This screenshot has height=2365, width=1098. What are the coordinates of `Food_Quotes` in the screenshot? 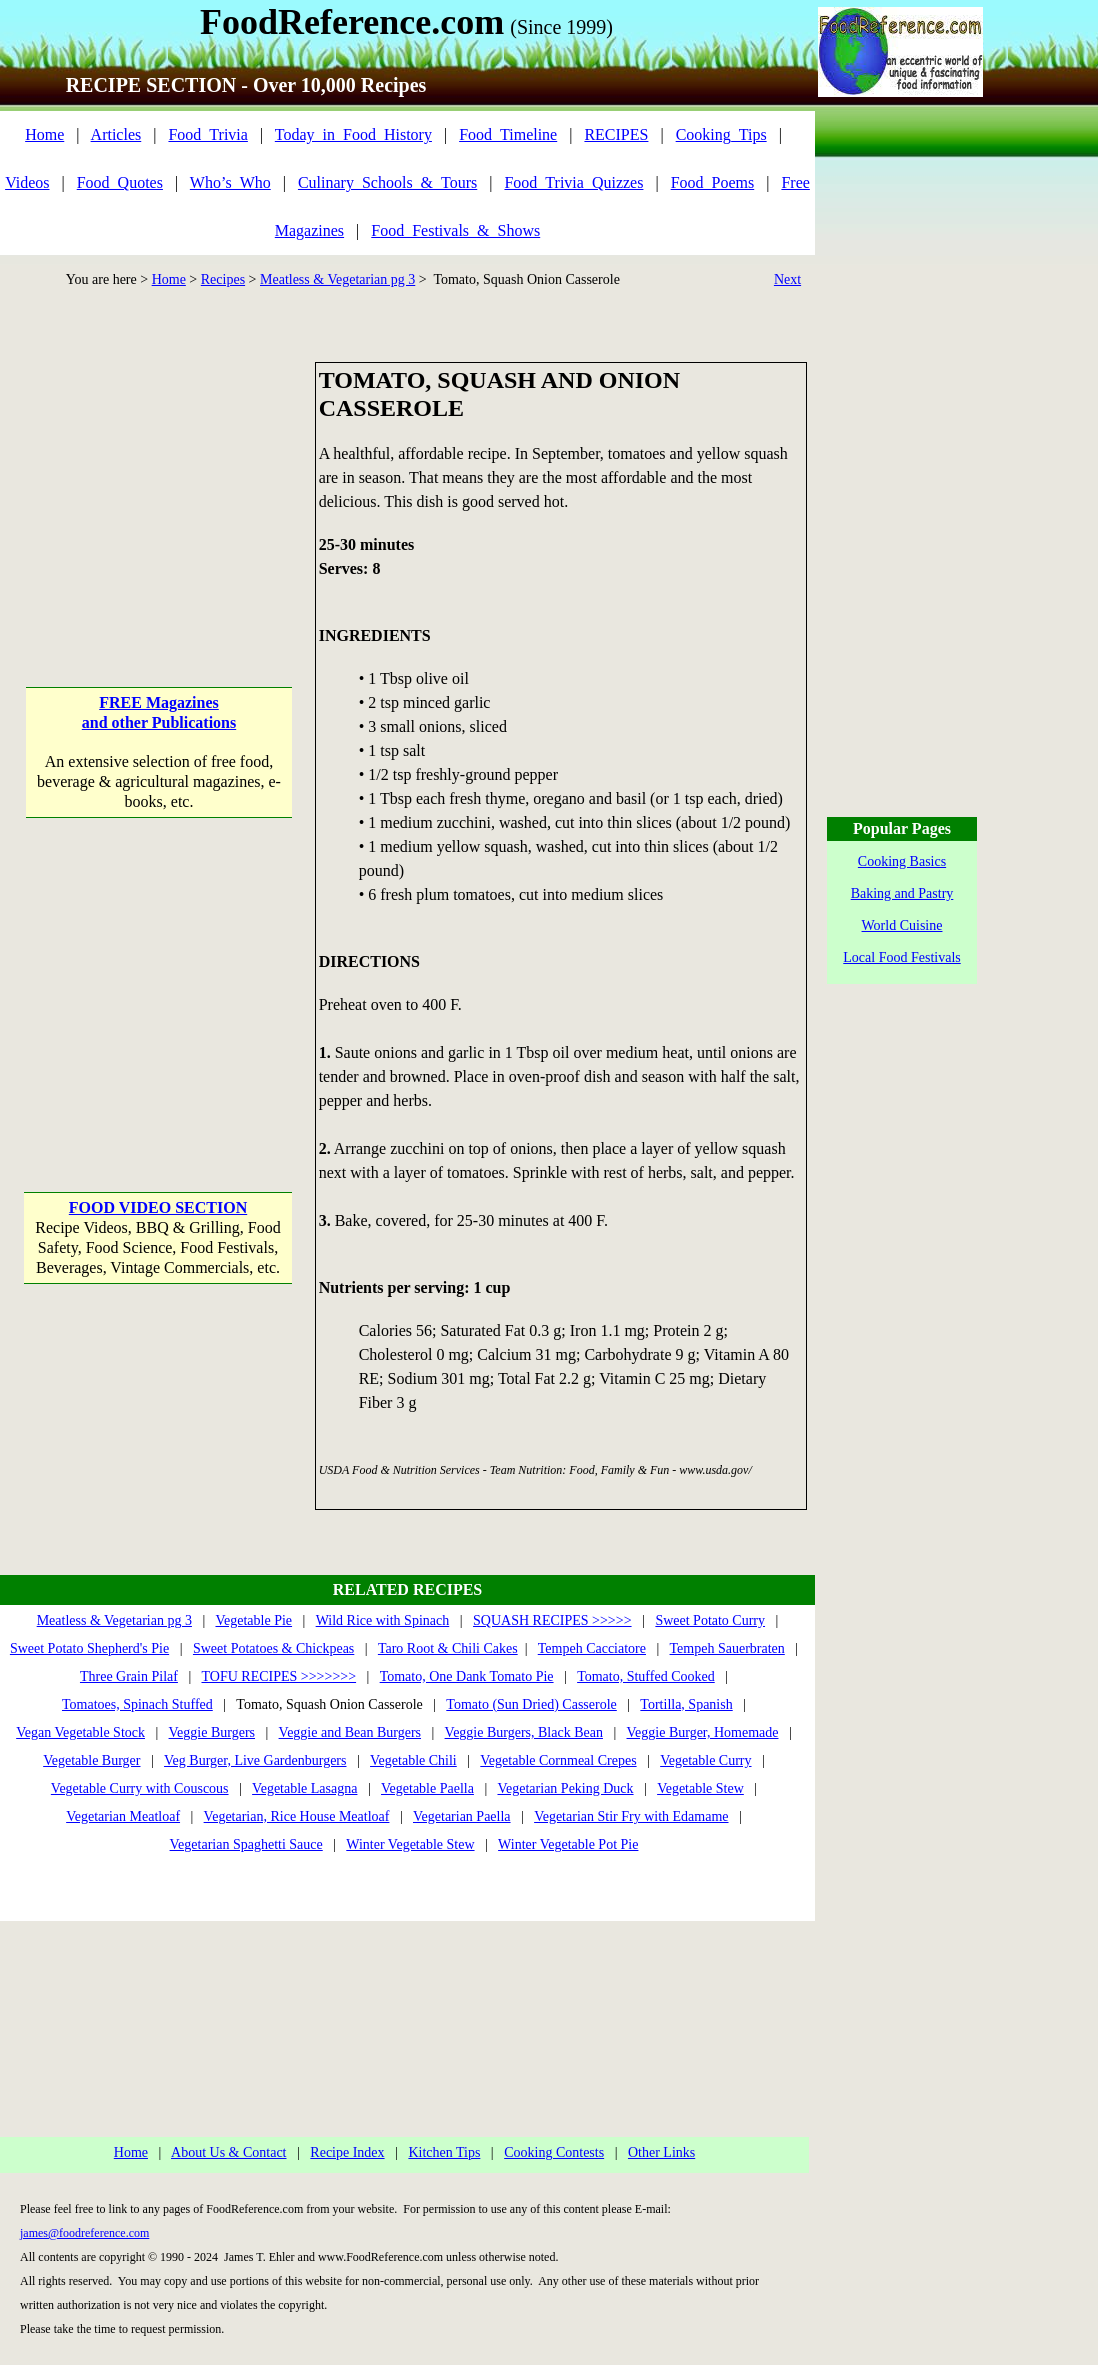 It's located at (120, 182).